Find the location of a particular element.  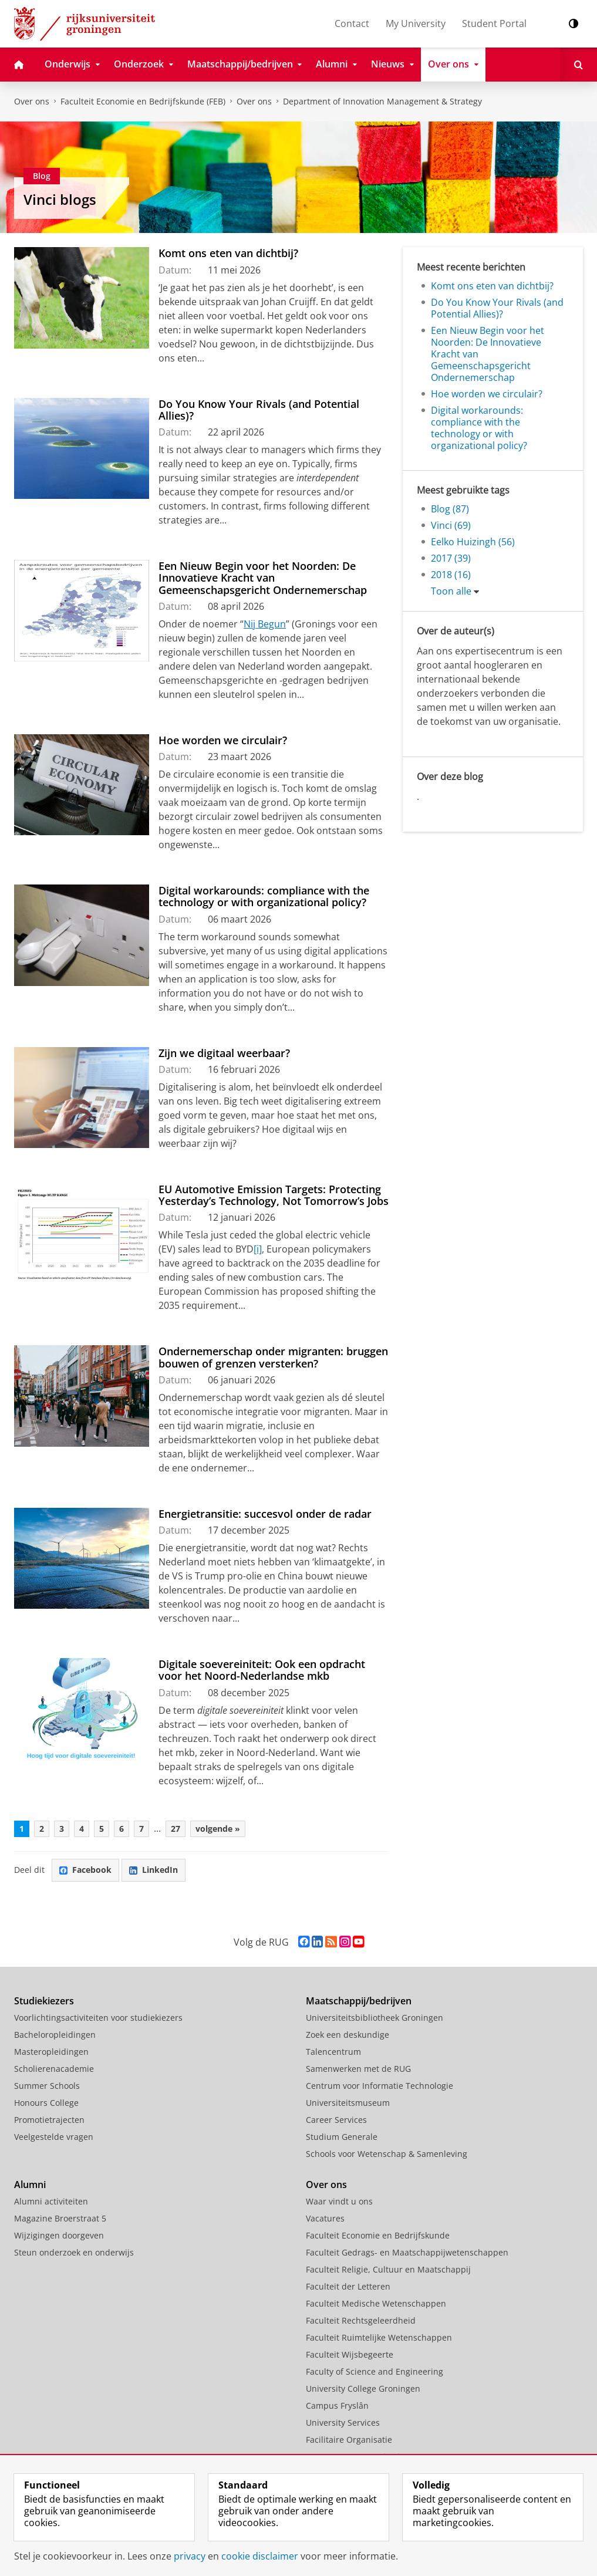

Veelgestelde vragen is located at coordinates (53, 2136).